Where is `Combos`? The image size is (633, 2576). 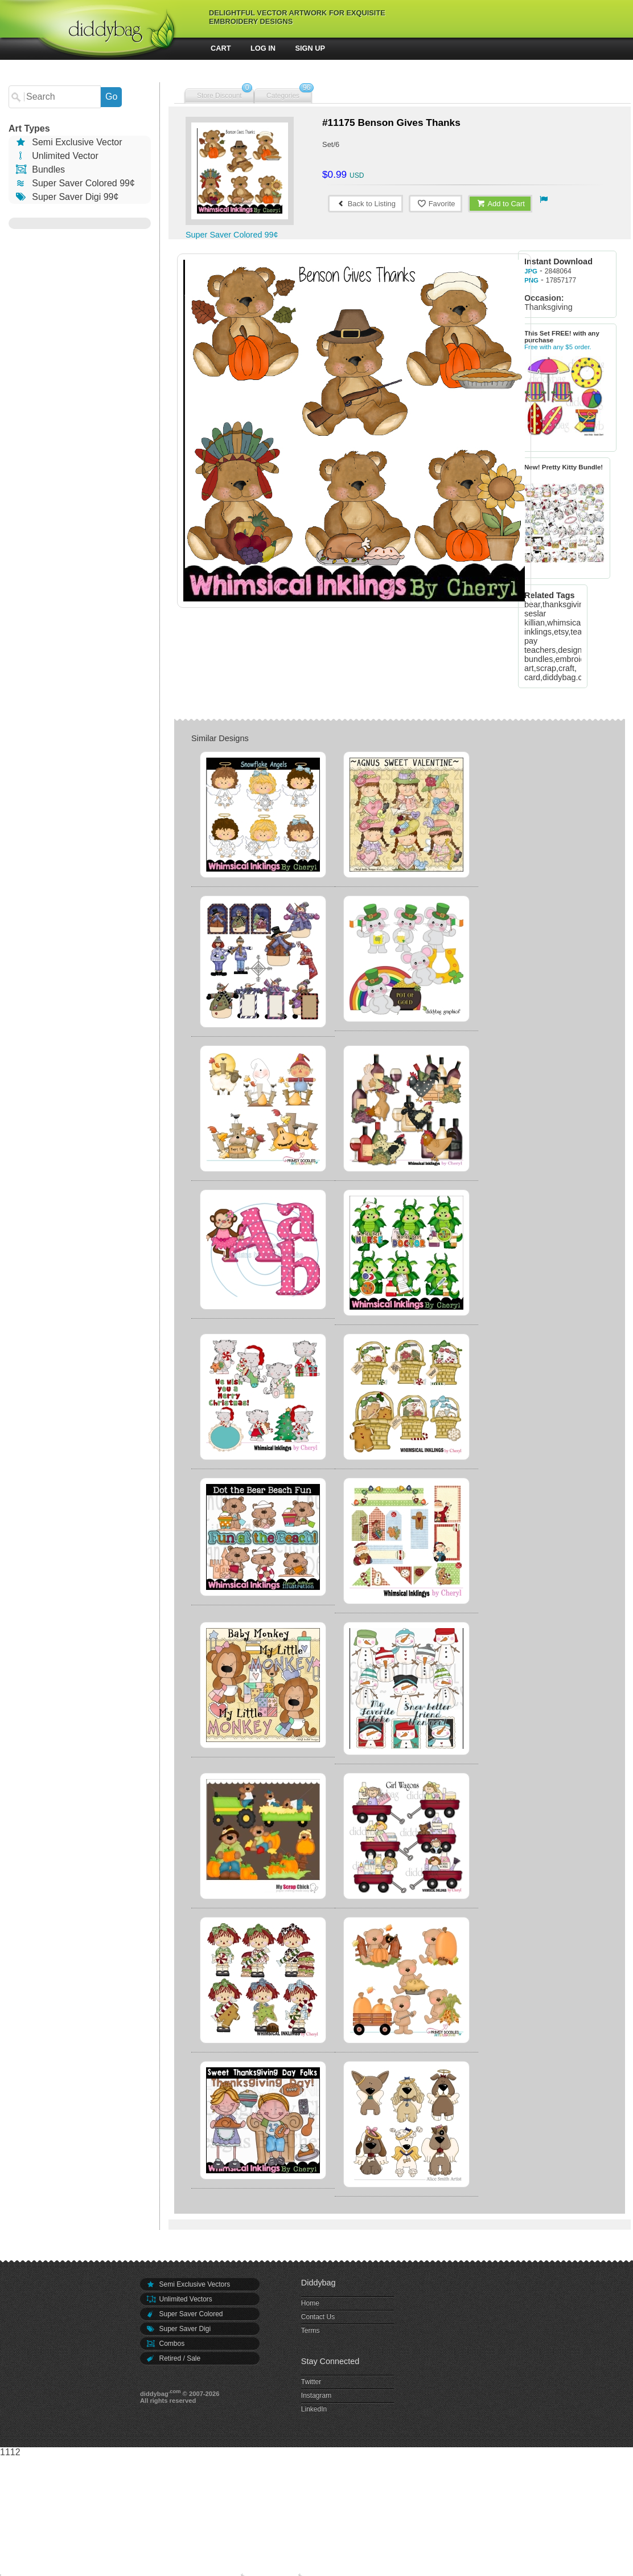
Combos is located at coordinates (165, 2344).